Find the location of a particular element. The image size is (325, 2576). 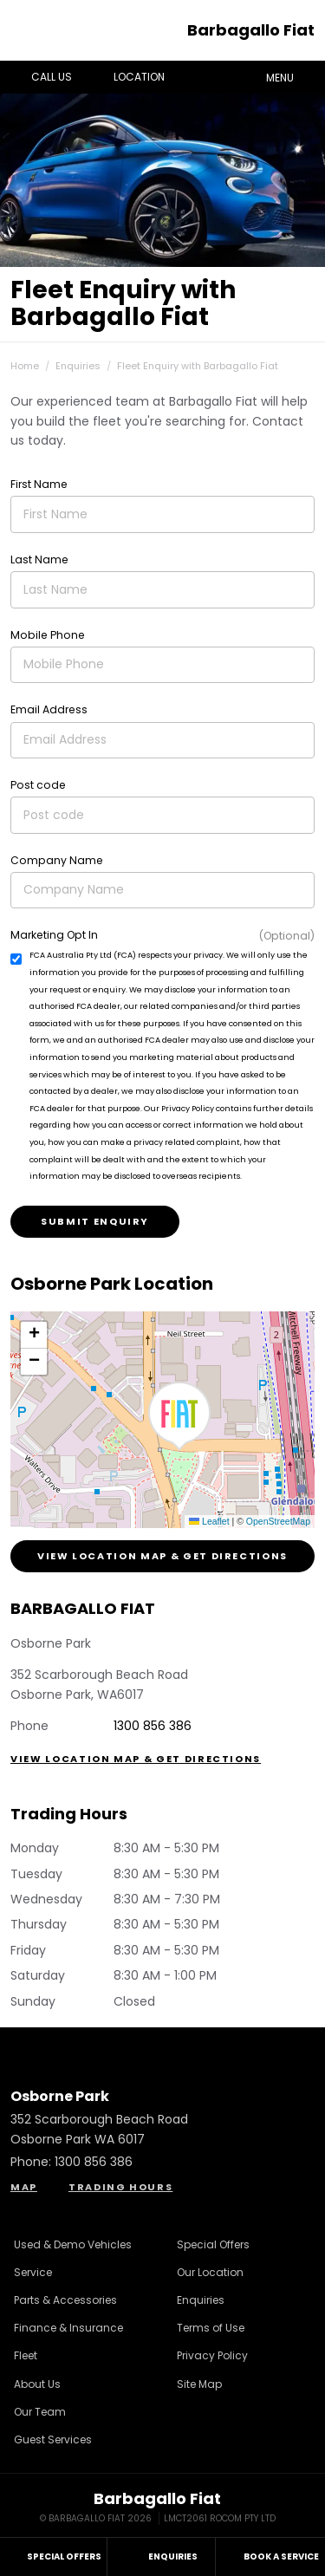

Map is located at coordinates (23, 2187).